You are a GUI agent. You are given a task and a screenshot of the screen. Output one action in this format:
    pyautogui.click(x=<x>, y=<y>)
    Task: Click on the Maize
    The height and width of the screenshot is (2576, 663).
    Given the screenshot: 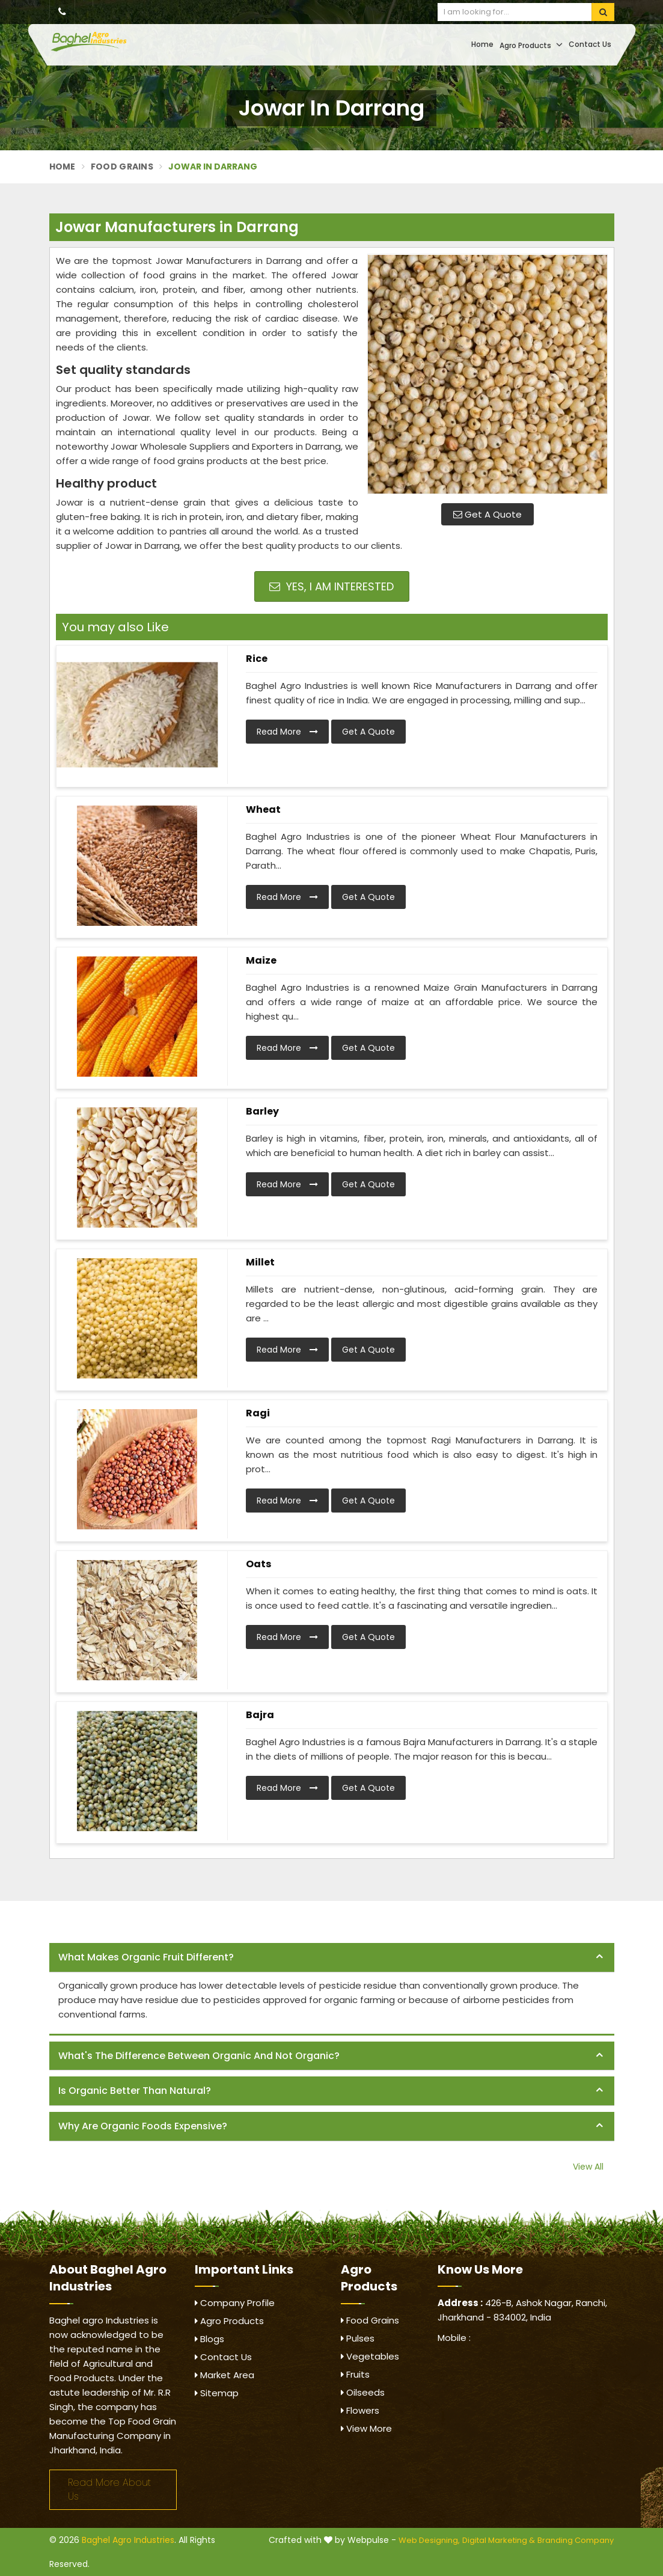 What is the action you would take?
    pyautogui.click(x=261, y=960)
    